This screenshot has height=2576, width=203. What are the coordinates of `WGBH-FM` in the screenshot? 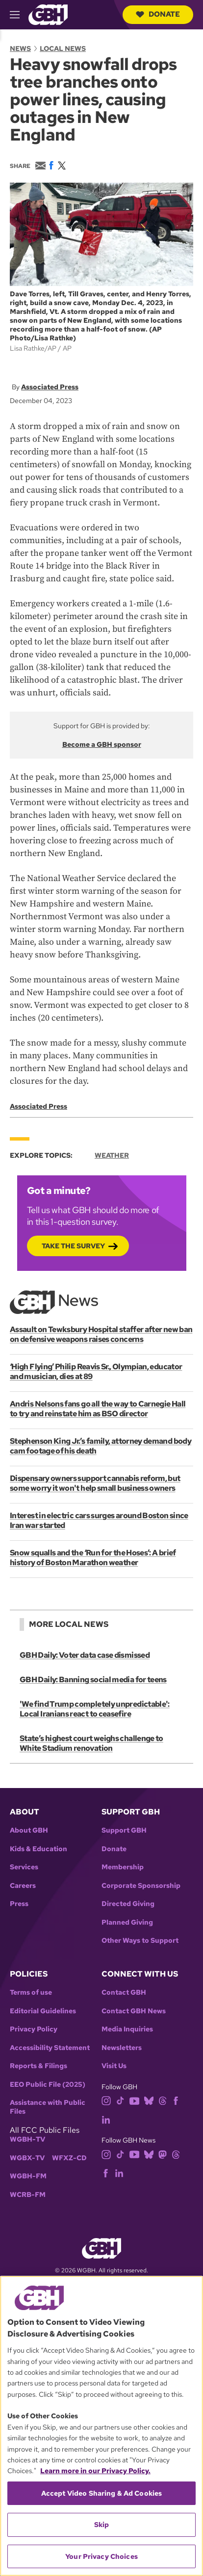 It's located at (28, 2176).